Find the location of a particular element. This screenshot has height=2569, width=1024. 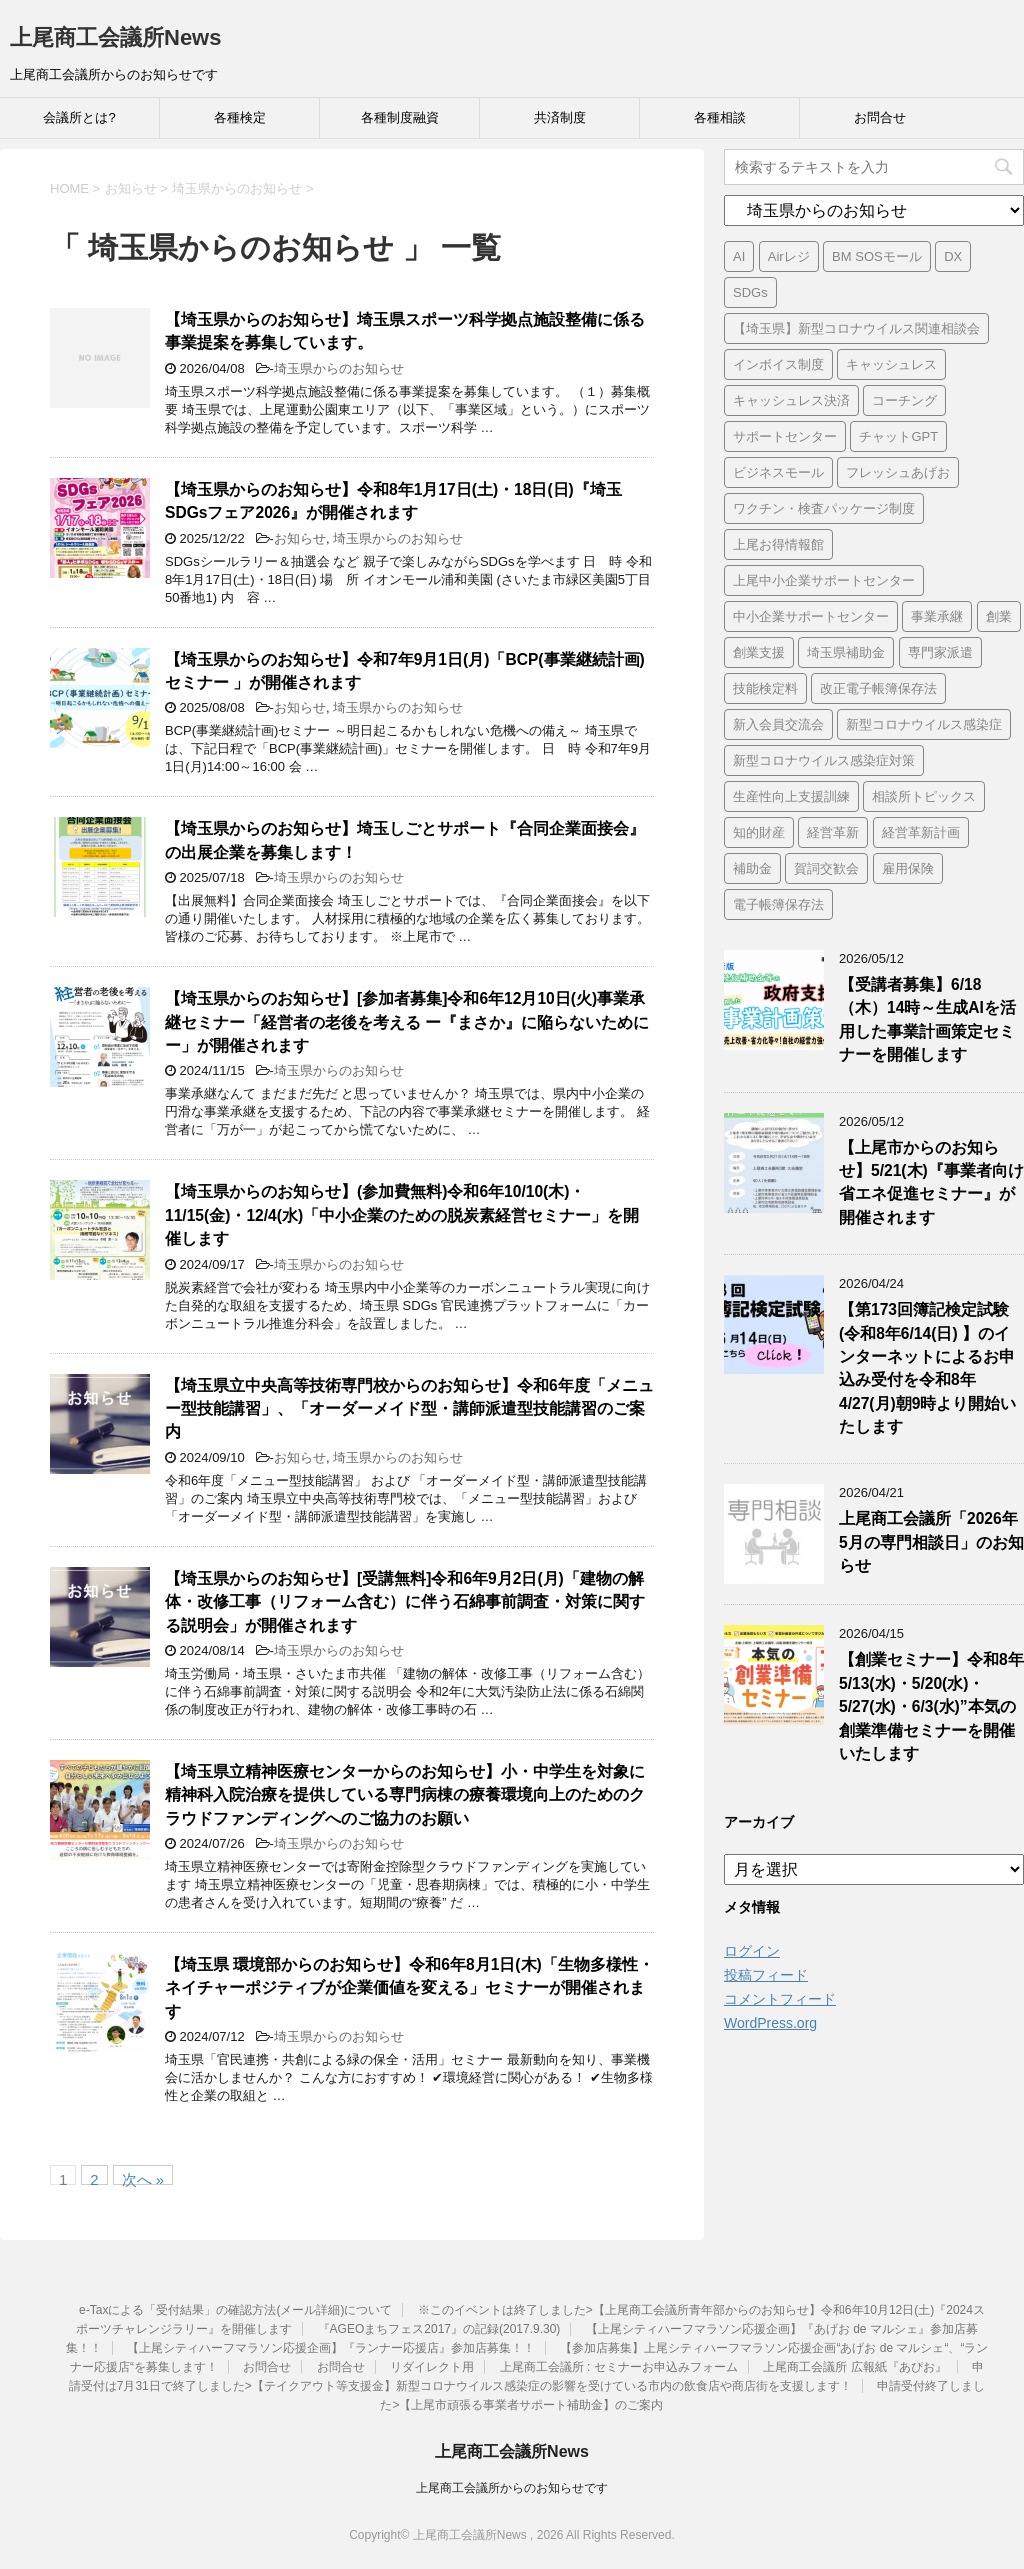

改正電子帳簿保存法 [改正電子帳簿保存法 (2個の項目)] is located at coordinates (878, 688).